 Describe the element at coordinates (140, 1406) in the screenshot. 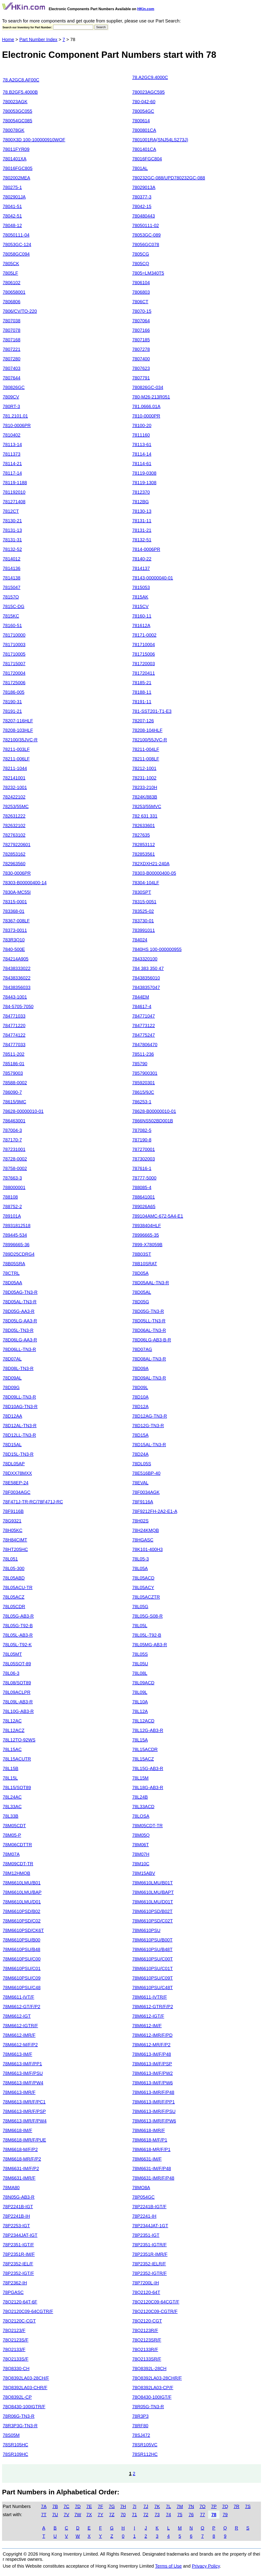

I see `78D12A` at that location.